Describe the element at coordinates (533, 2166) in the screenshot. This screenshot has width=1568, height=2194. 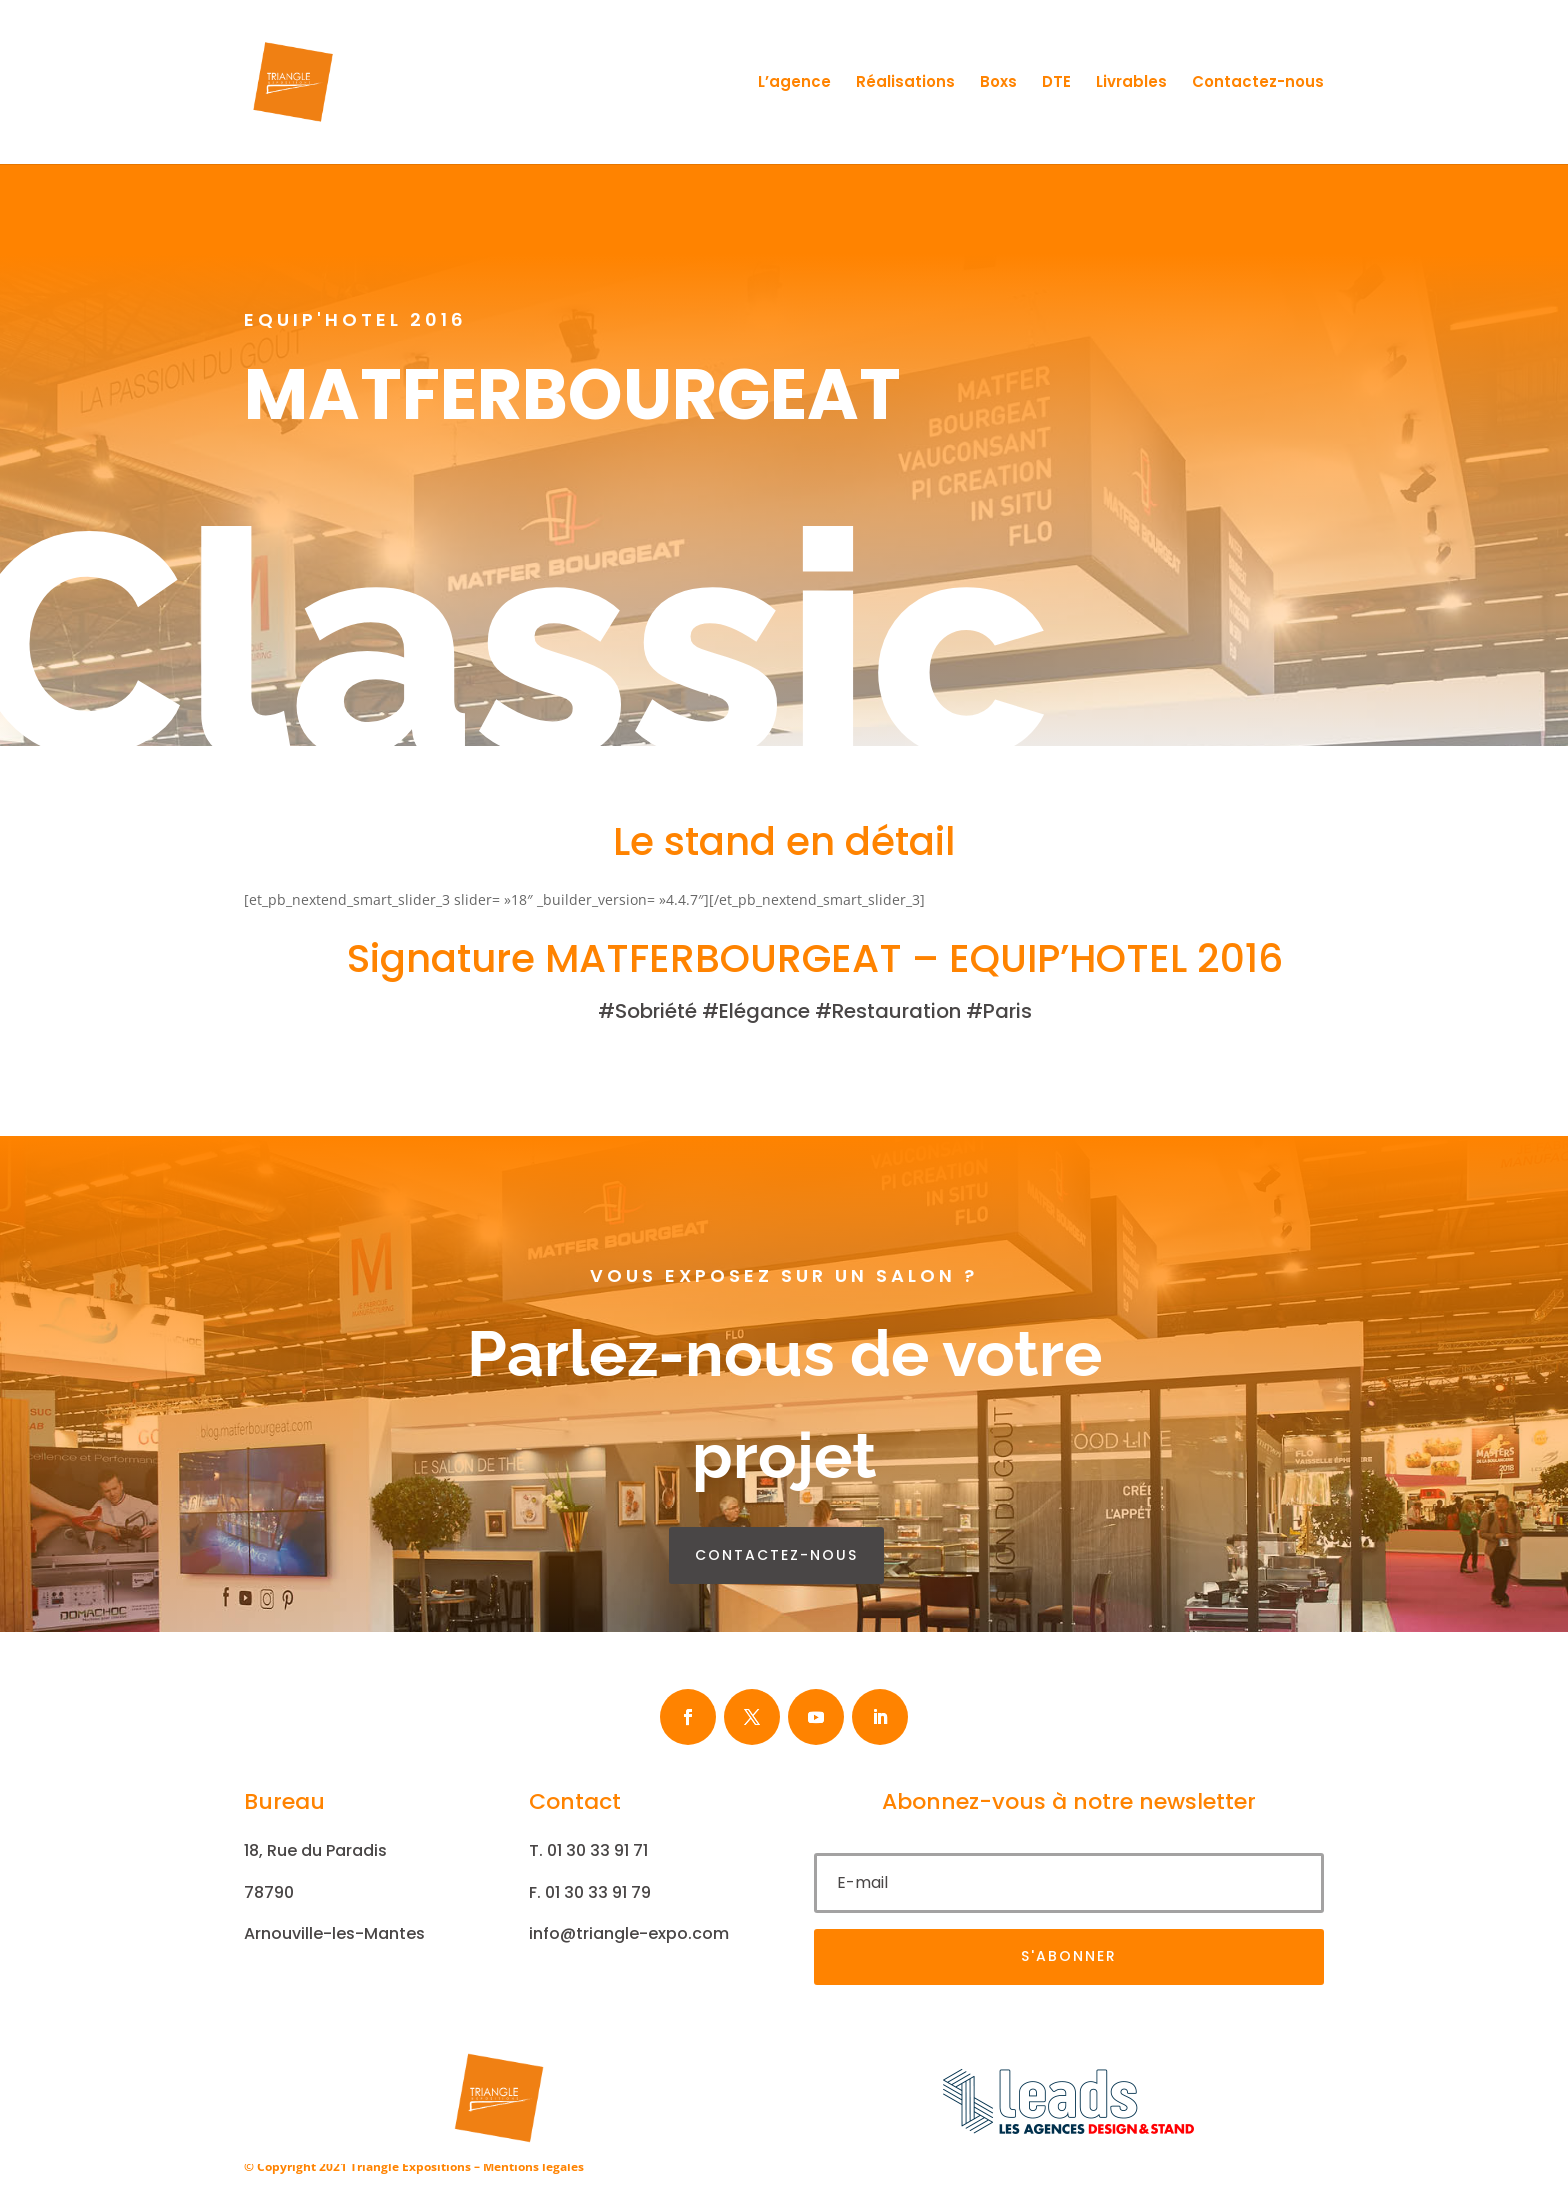
I see `Mentions légales` at that location.